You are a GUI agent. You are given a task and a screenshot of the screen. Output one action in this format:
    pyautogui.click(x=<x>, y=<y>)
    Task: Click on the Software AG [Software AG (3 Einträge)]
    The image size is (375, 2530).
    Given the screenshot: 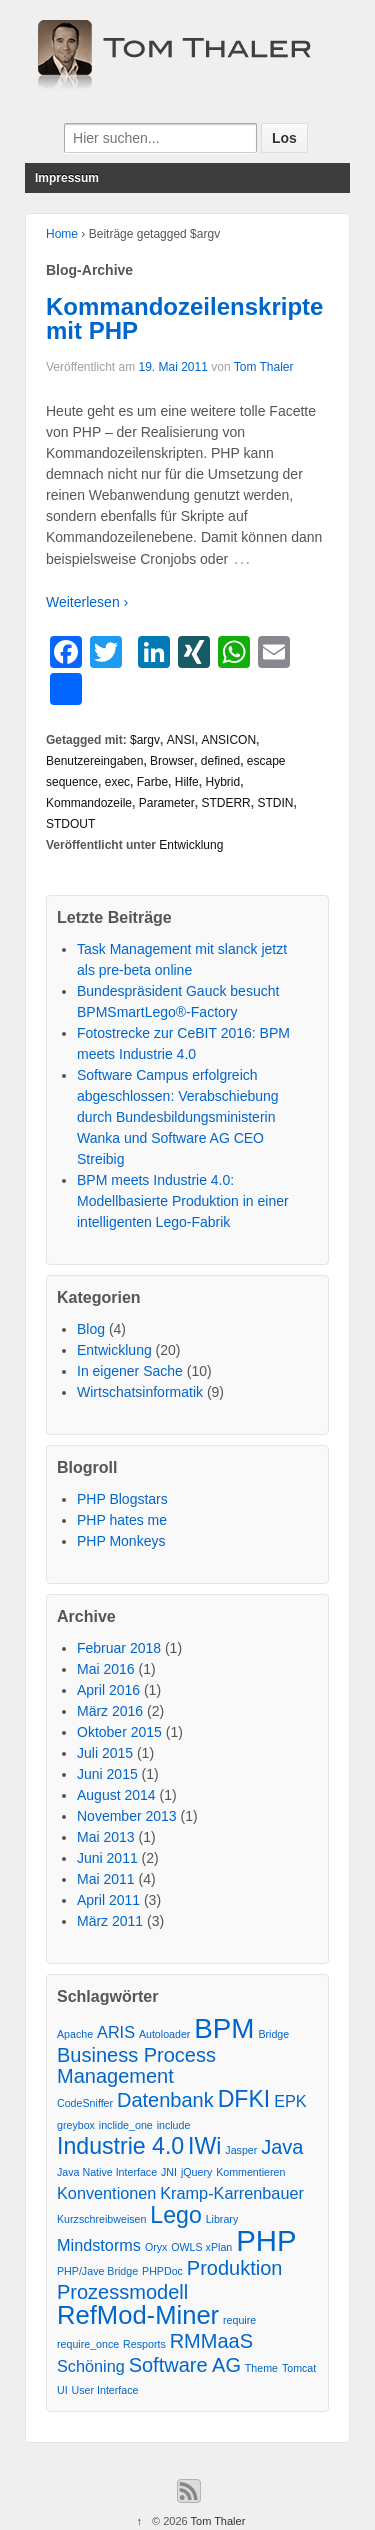 What is the action you would take?
    pyautogui.click(x=185, y=2365)
    